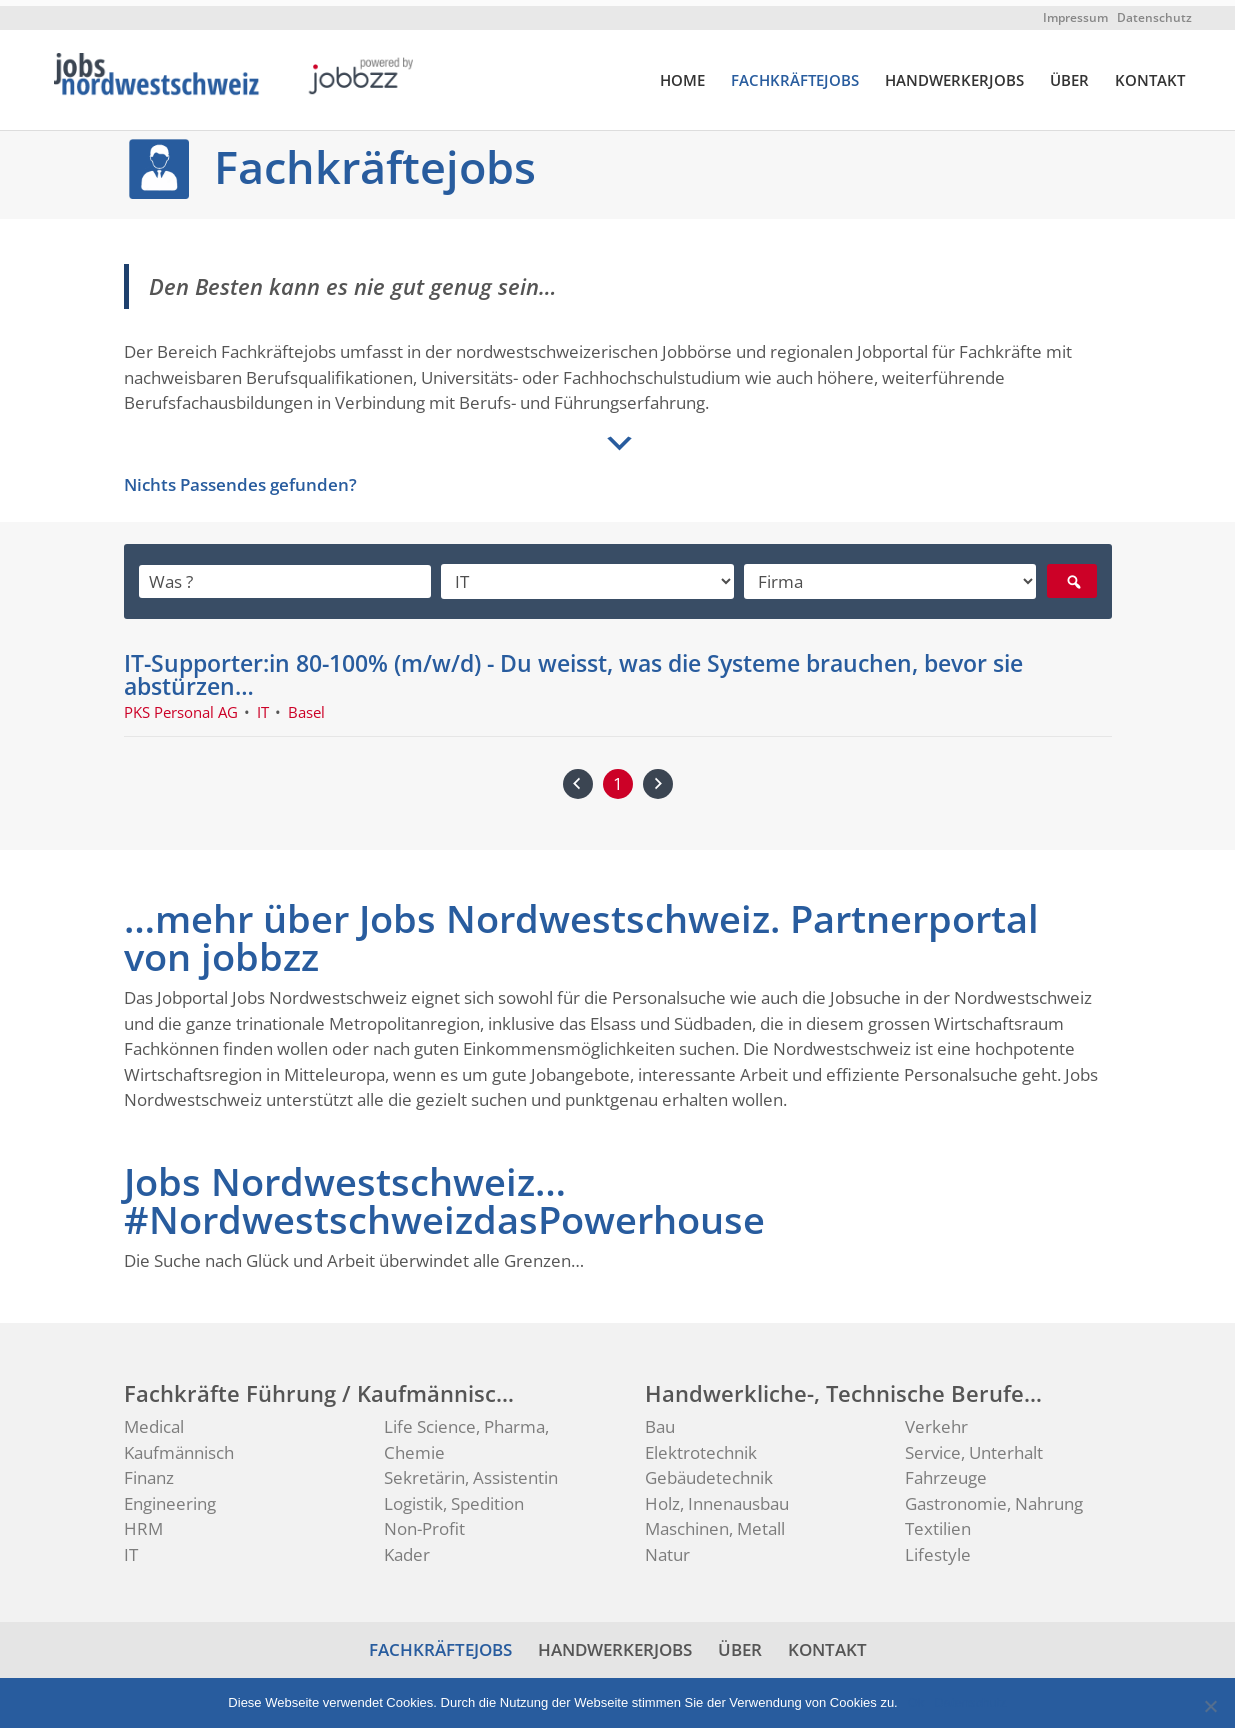 The width and height of the screenshot is (1235, 1728). I want to click on Medical, so click(154, 1420).